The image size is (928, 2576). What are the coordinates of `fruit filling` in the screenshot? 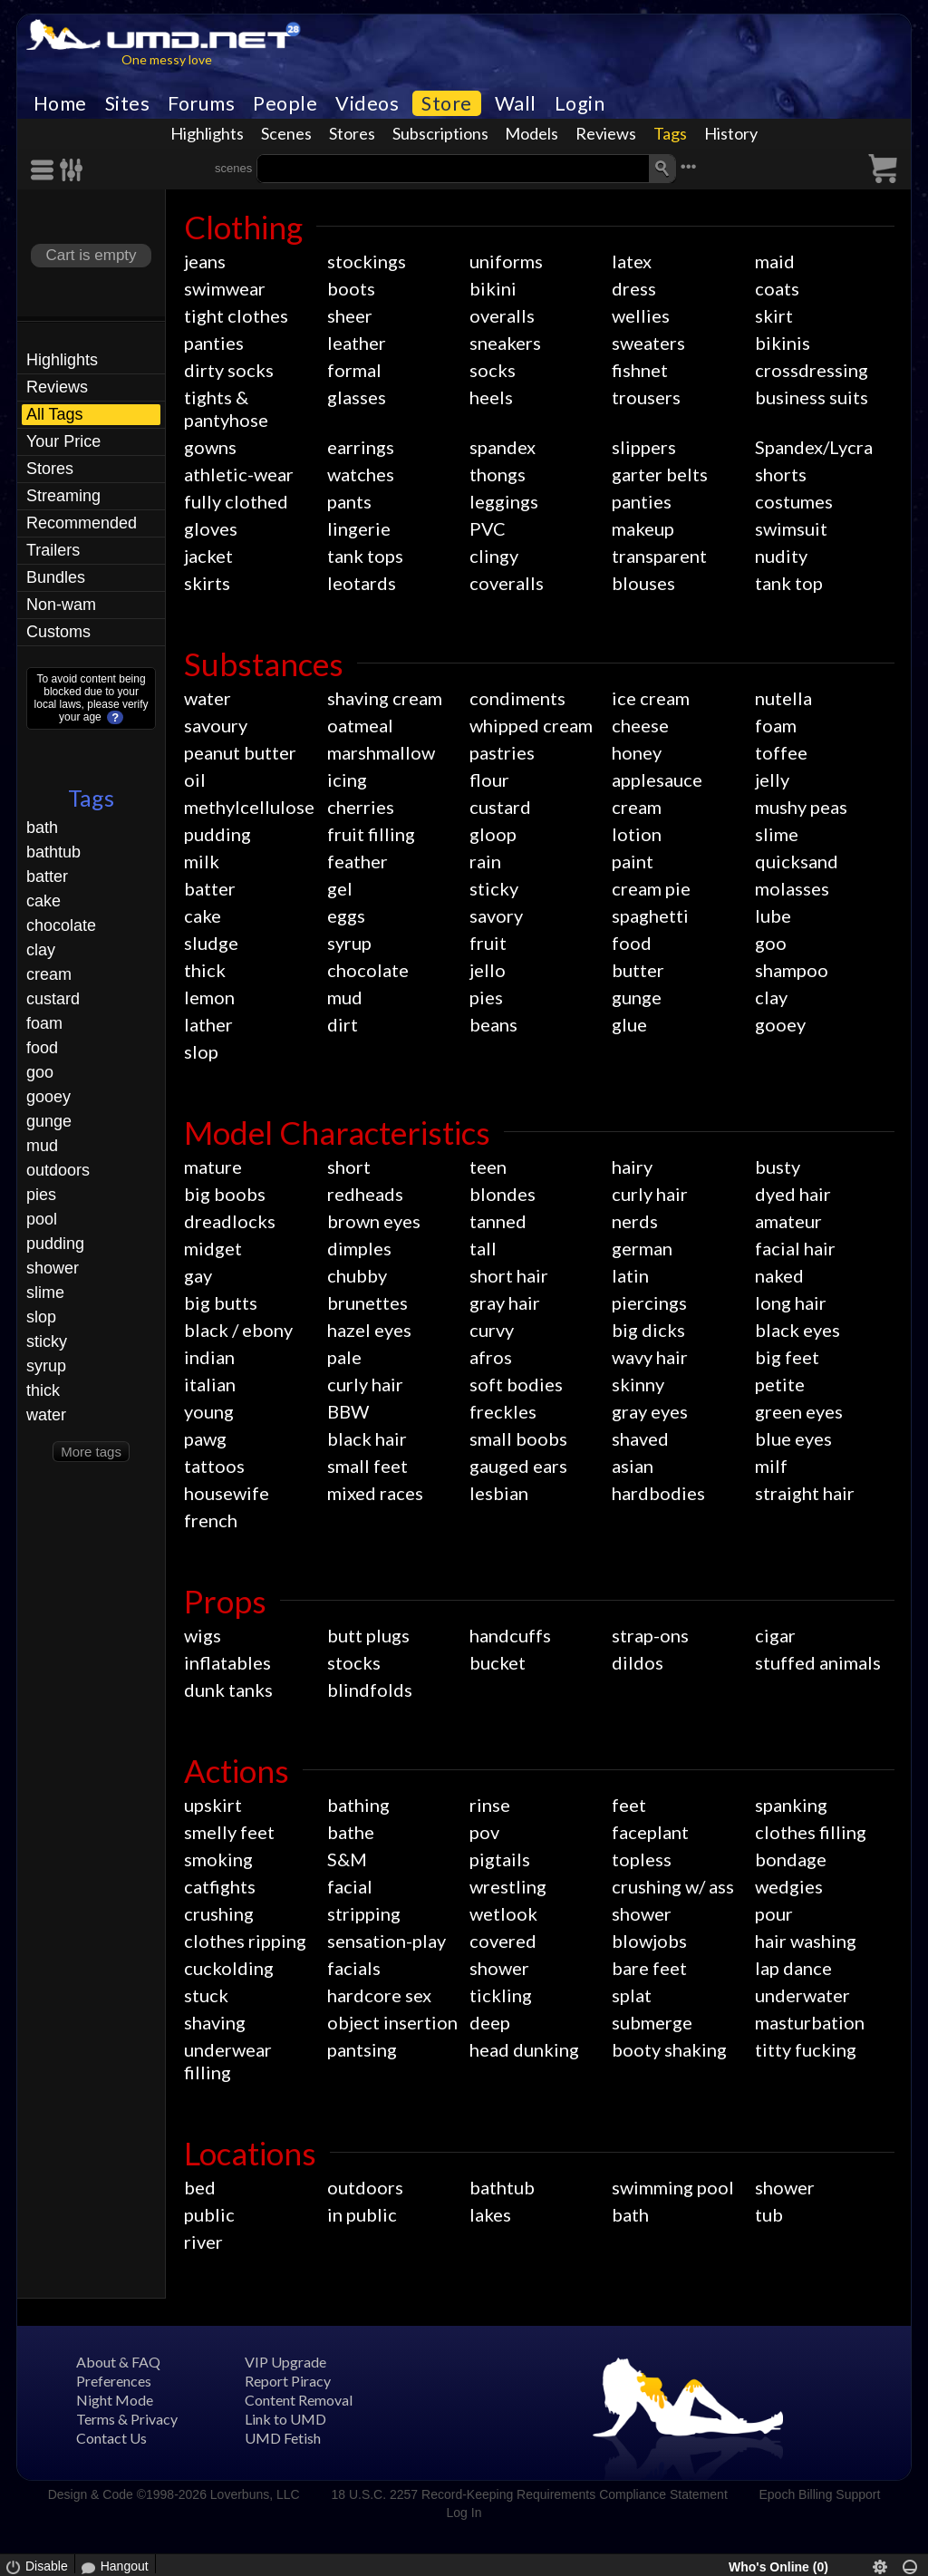 It's located at (371, 834).